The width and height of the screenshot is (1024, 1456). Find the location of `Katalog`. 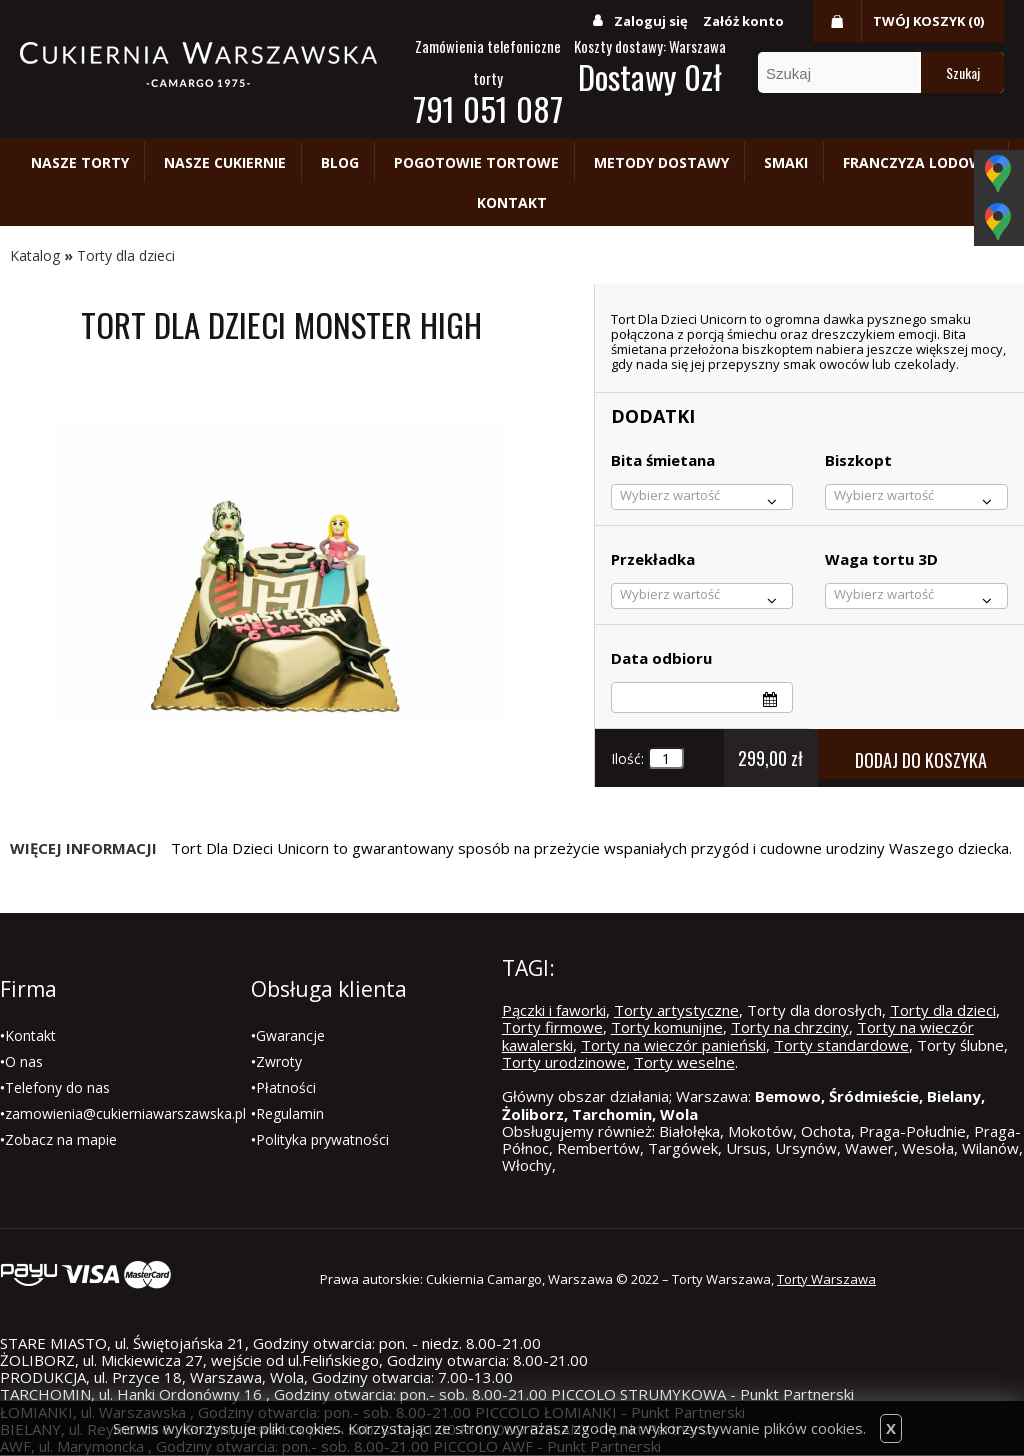

Katalog is located at coordinates (35, 255).